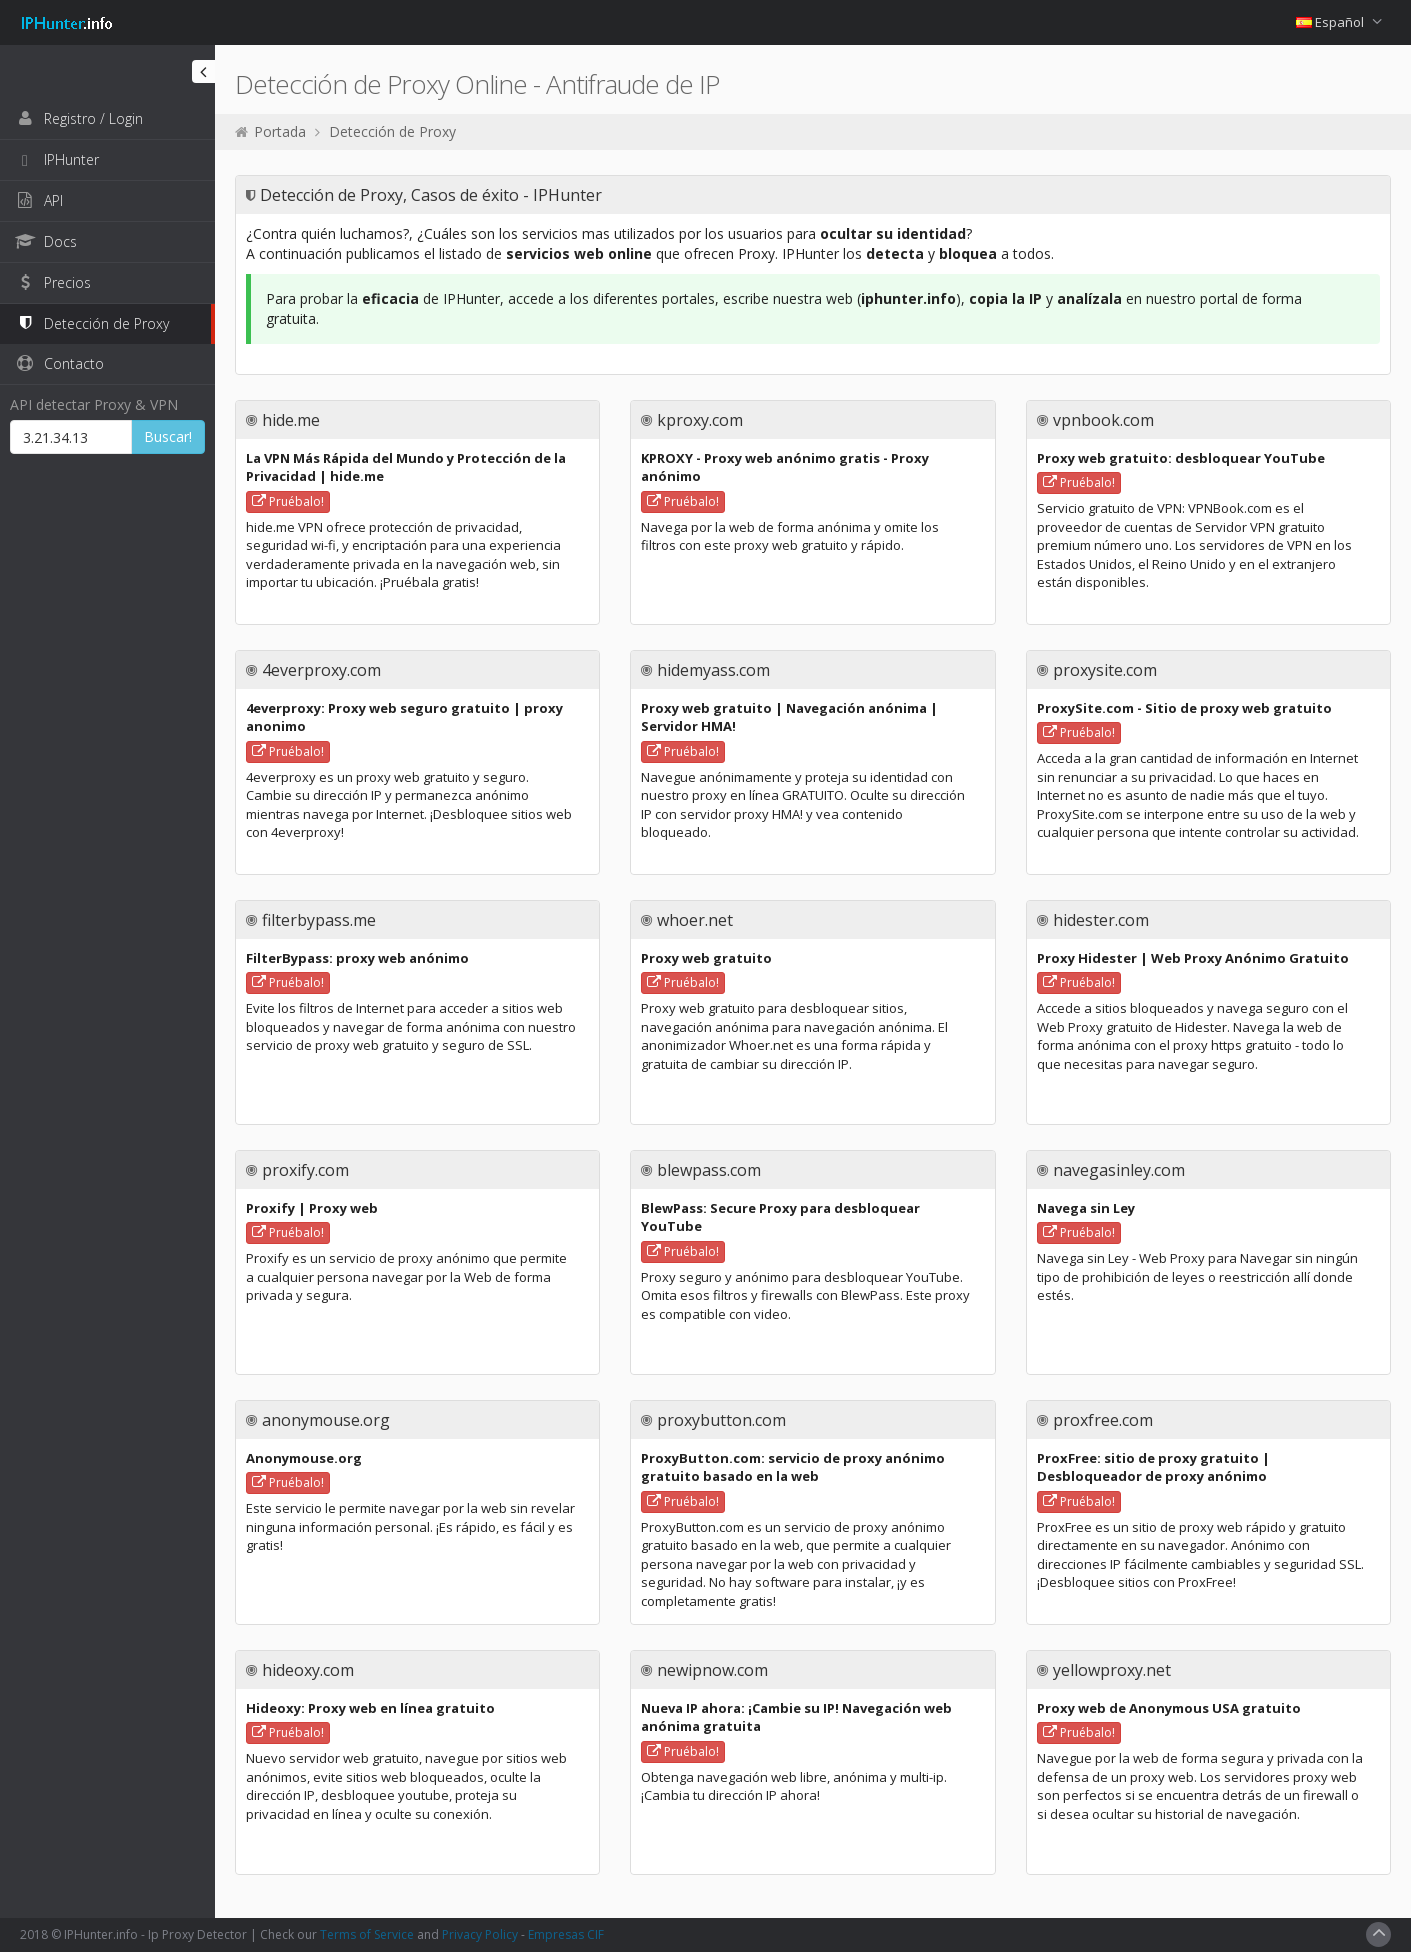  I want to click on Privacy Policy, so click(480, 1934).